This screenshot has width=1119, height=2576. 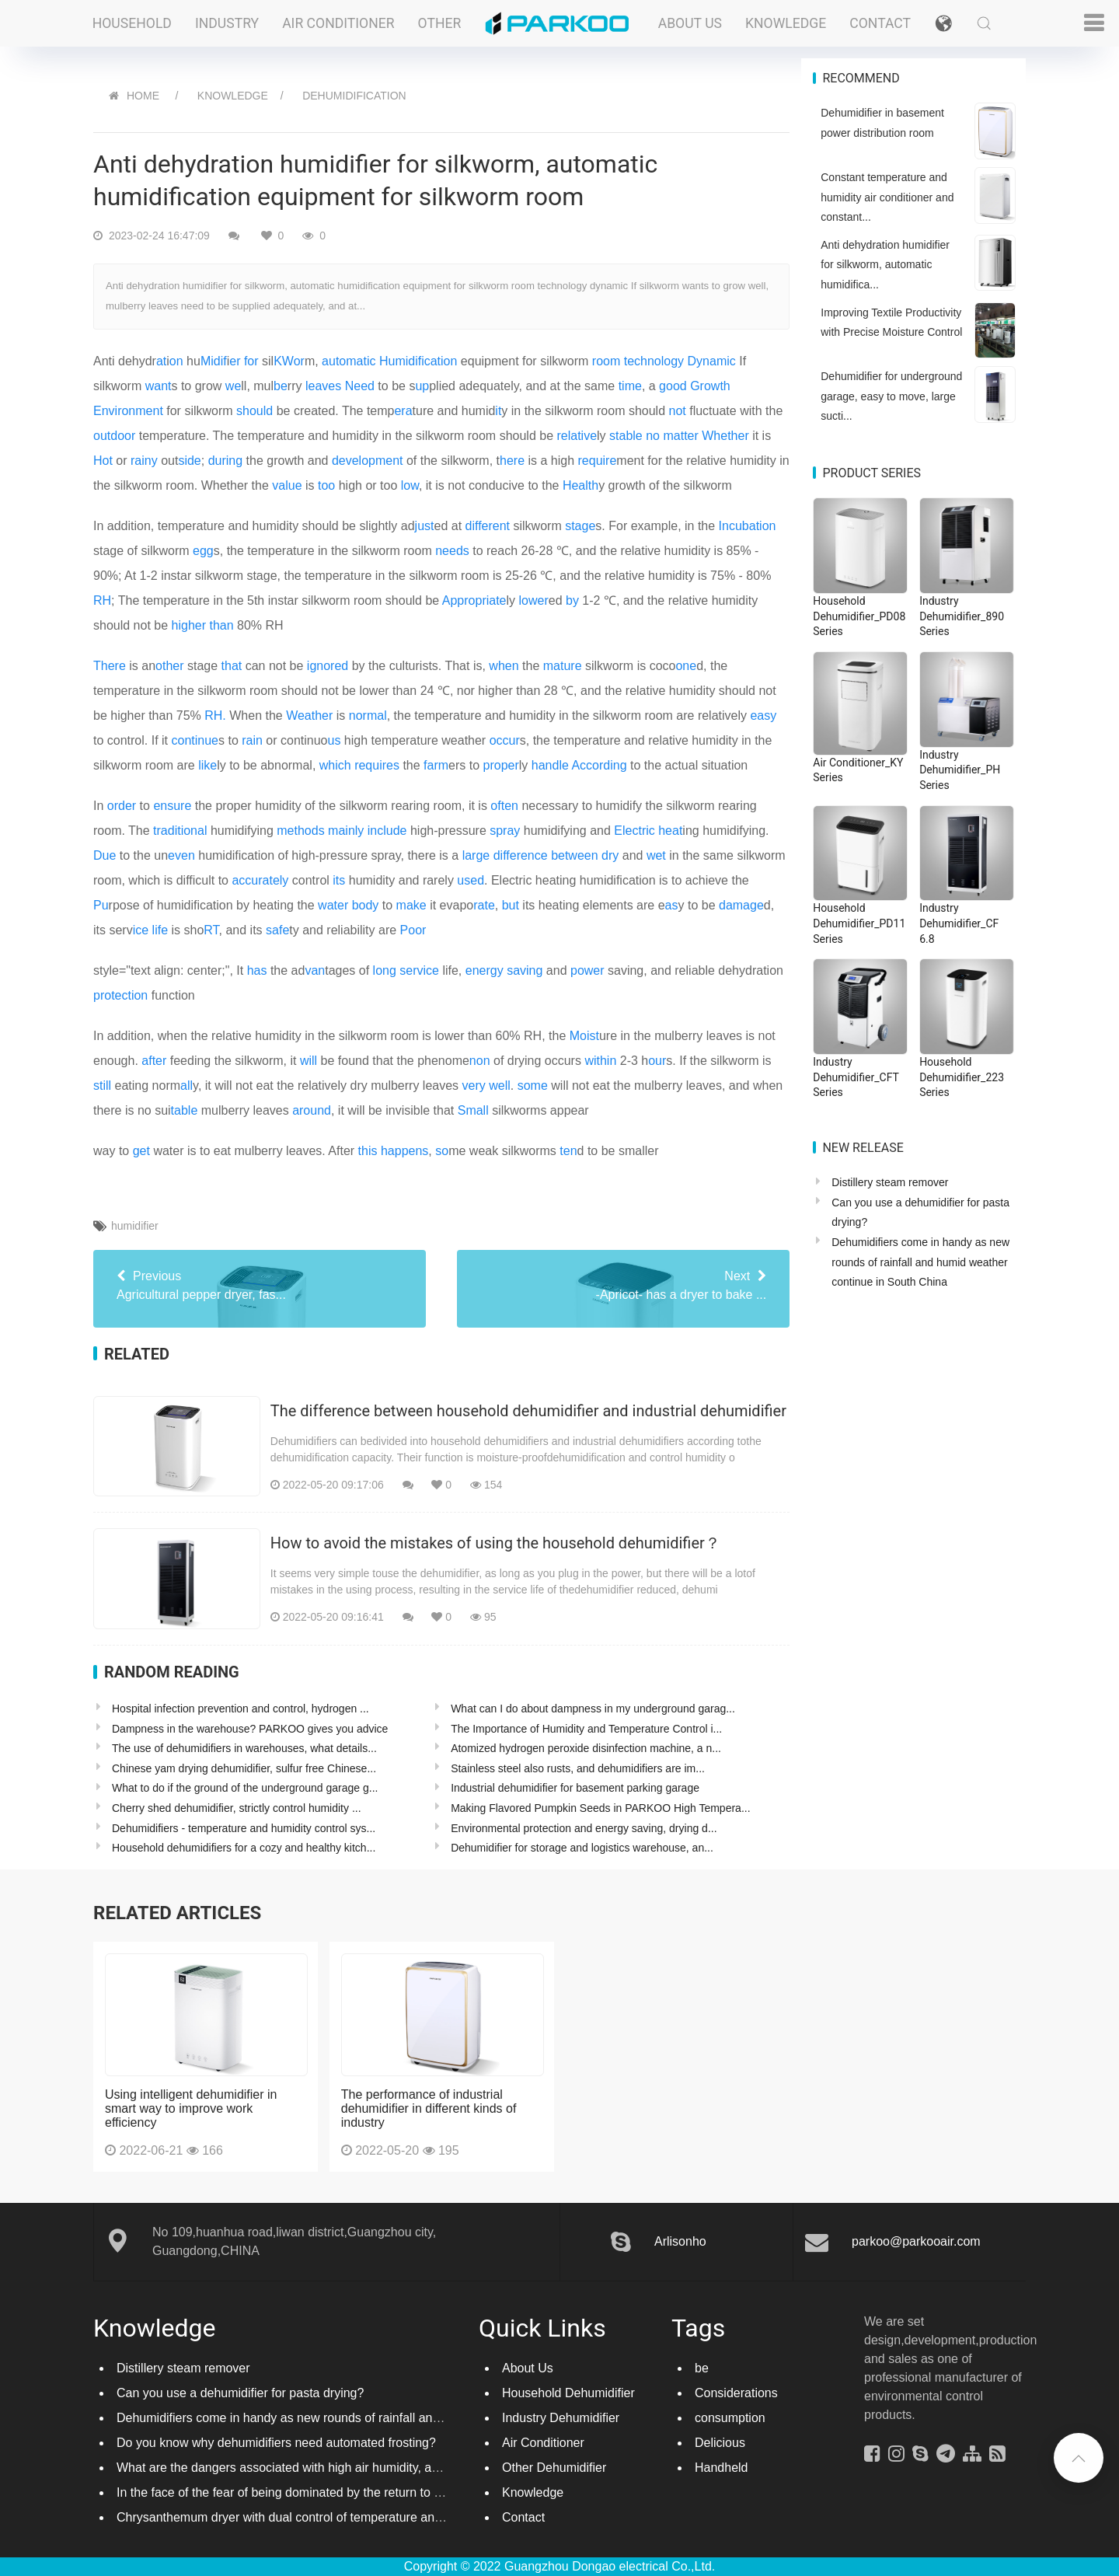 I want to click on Need, so click(x=360, y=386).